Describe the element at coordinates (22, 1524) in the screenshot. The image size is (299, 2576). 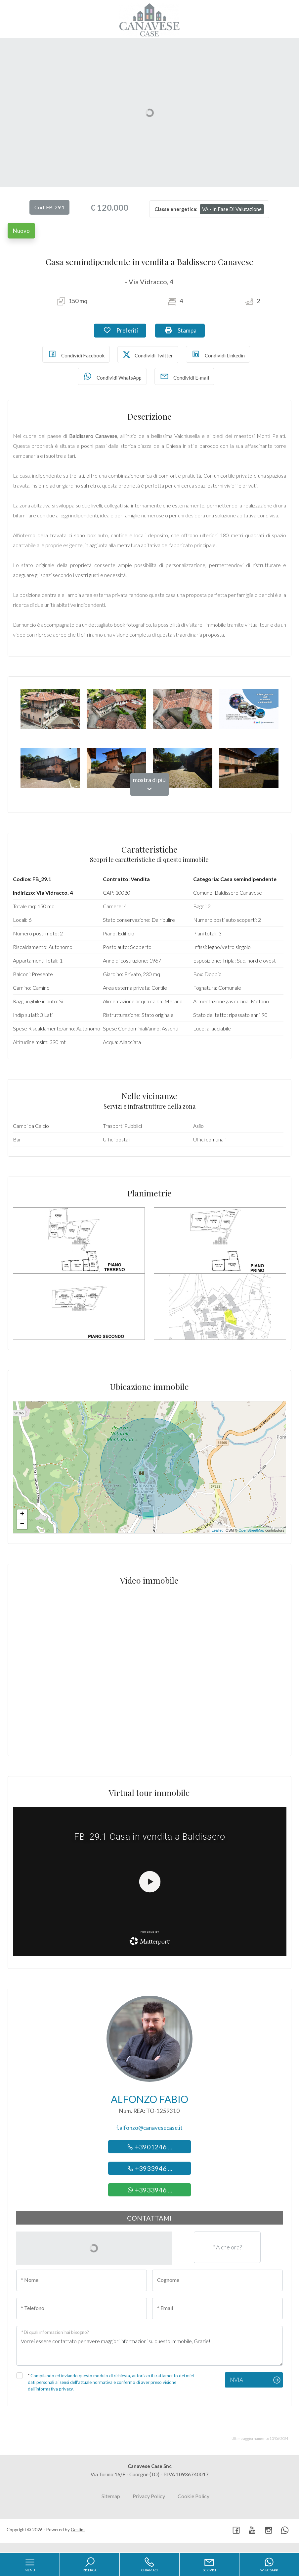
I see `− [button]` at that location.